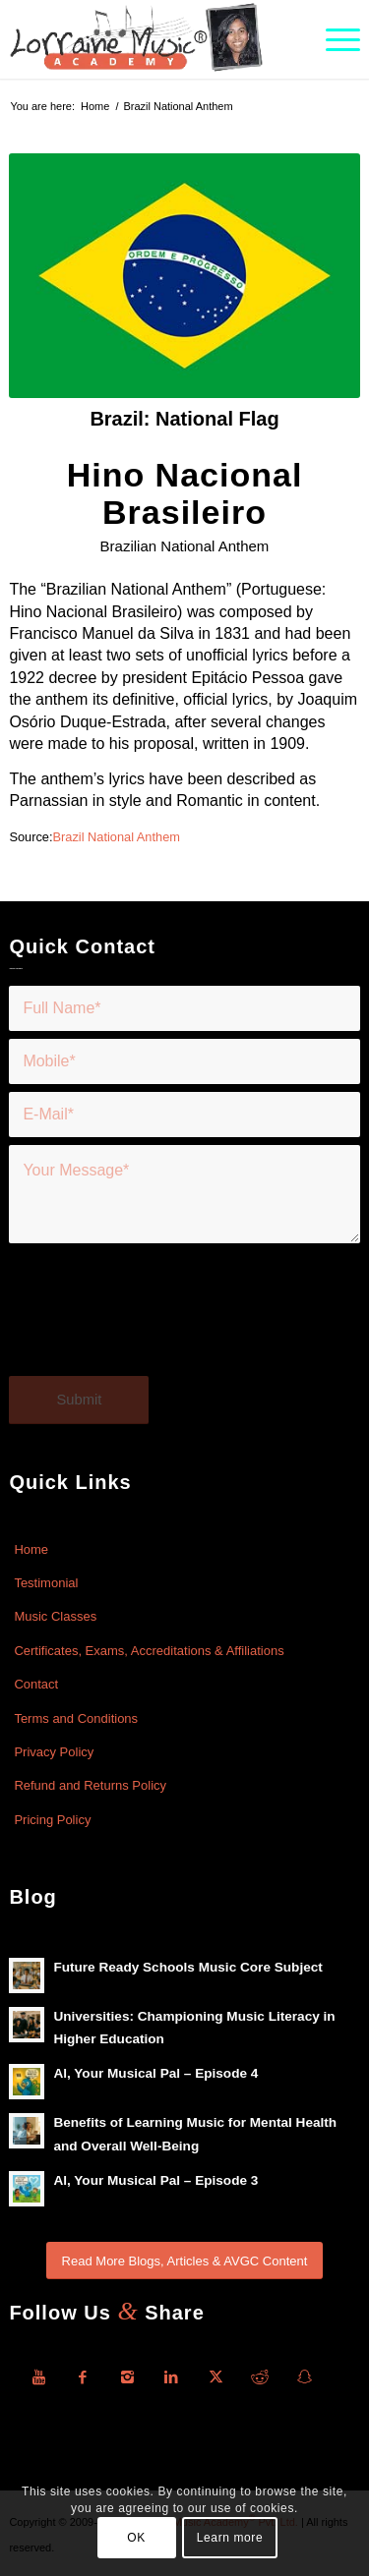 The image size is (369, 2576). What do you see at coordinates (158, 1321) in the screenshot?
I see `[presentation]` at bounding box center [158, 1321].